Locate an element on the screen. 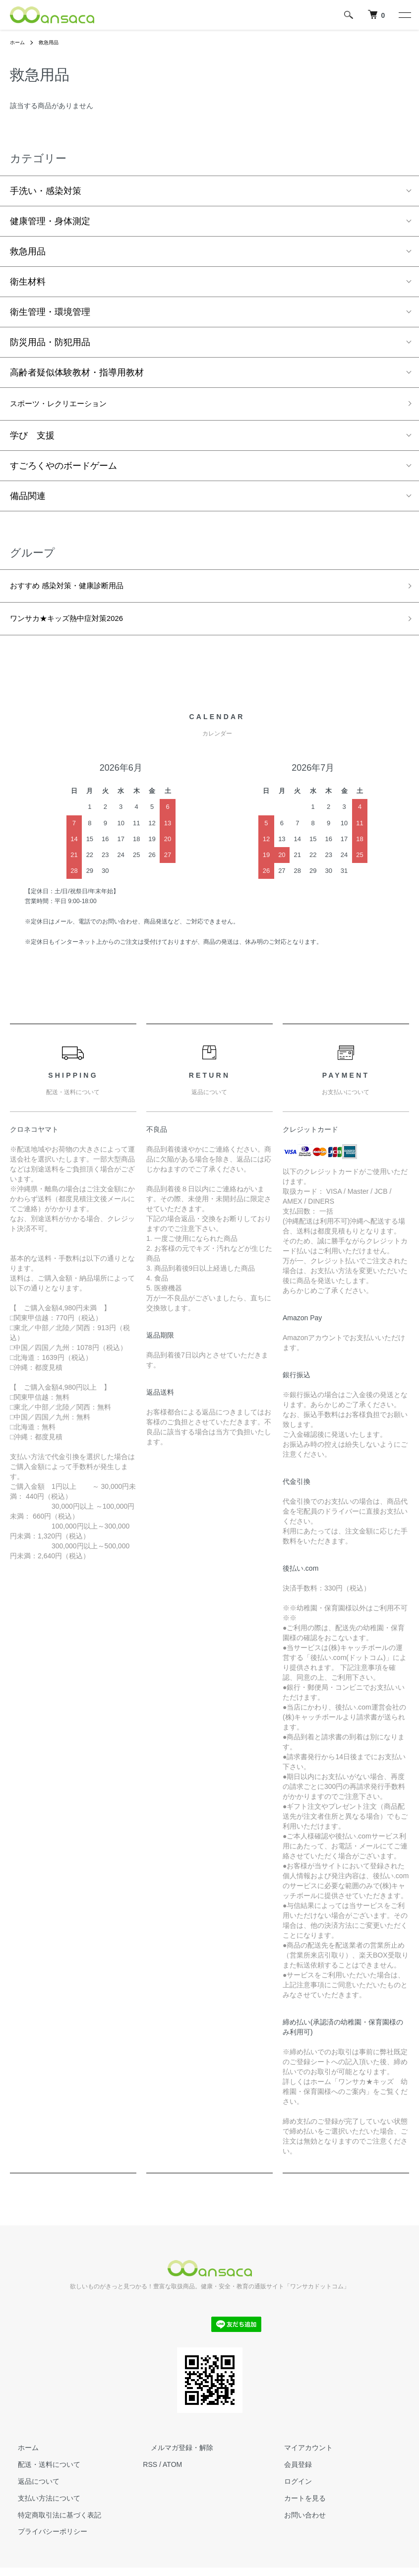  スポーツ・レクリエーション is located at coordinates (68, 405).